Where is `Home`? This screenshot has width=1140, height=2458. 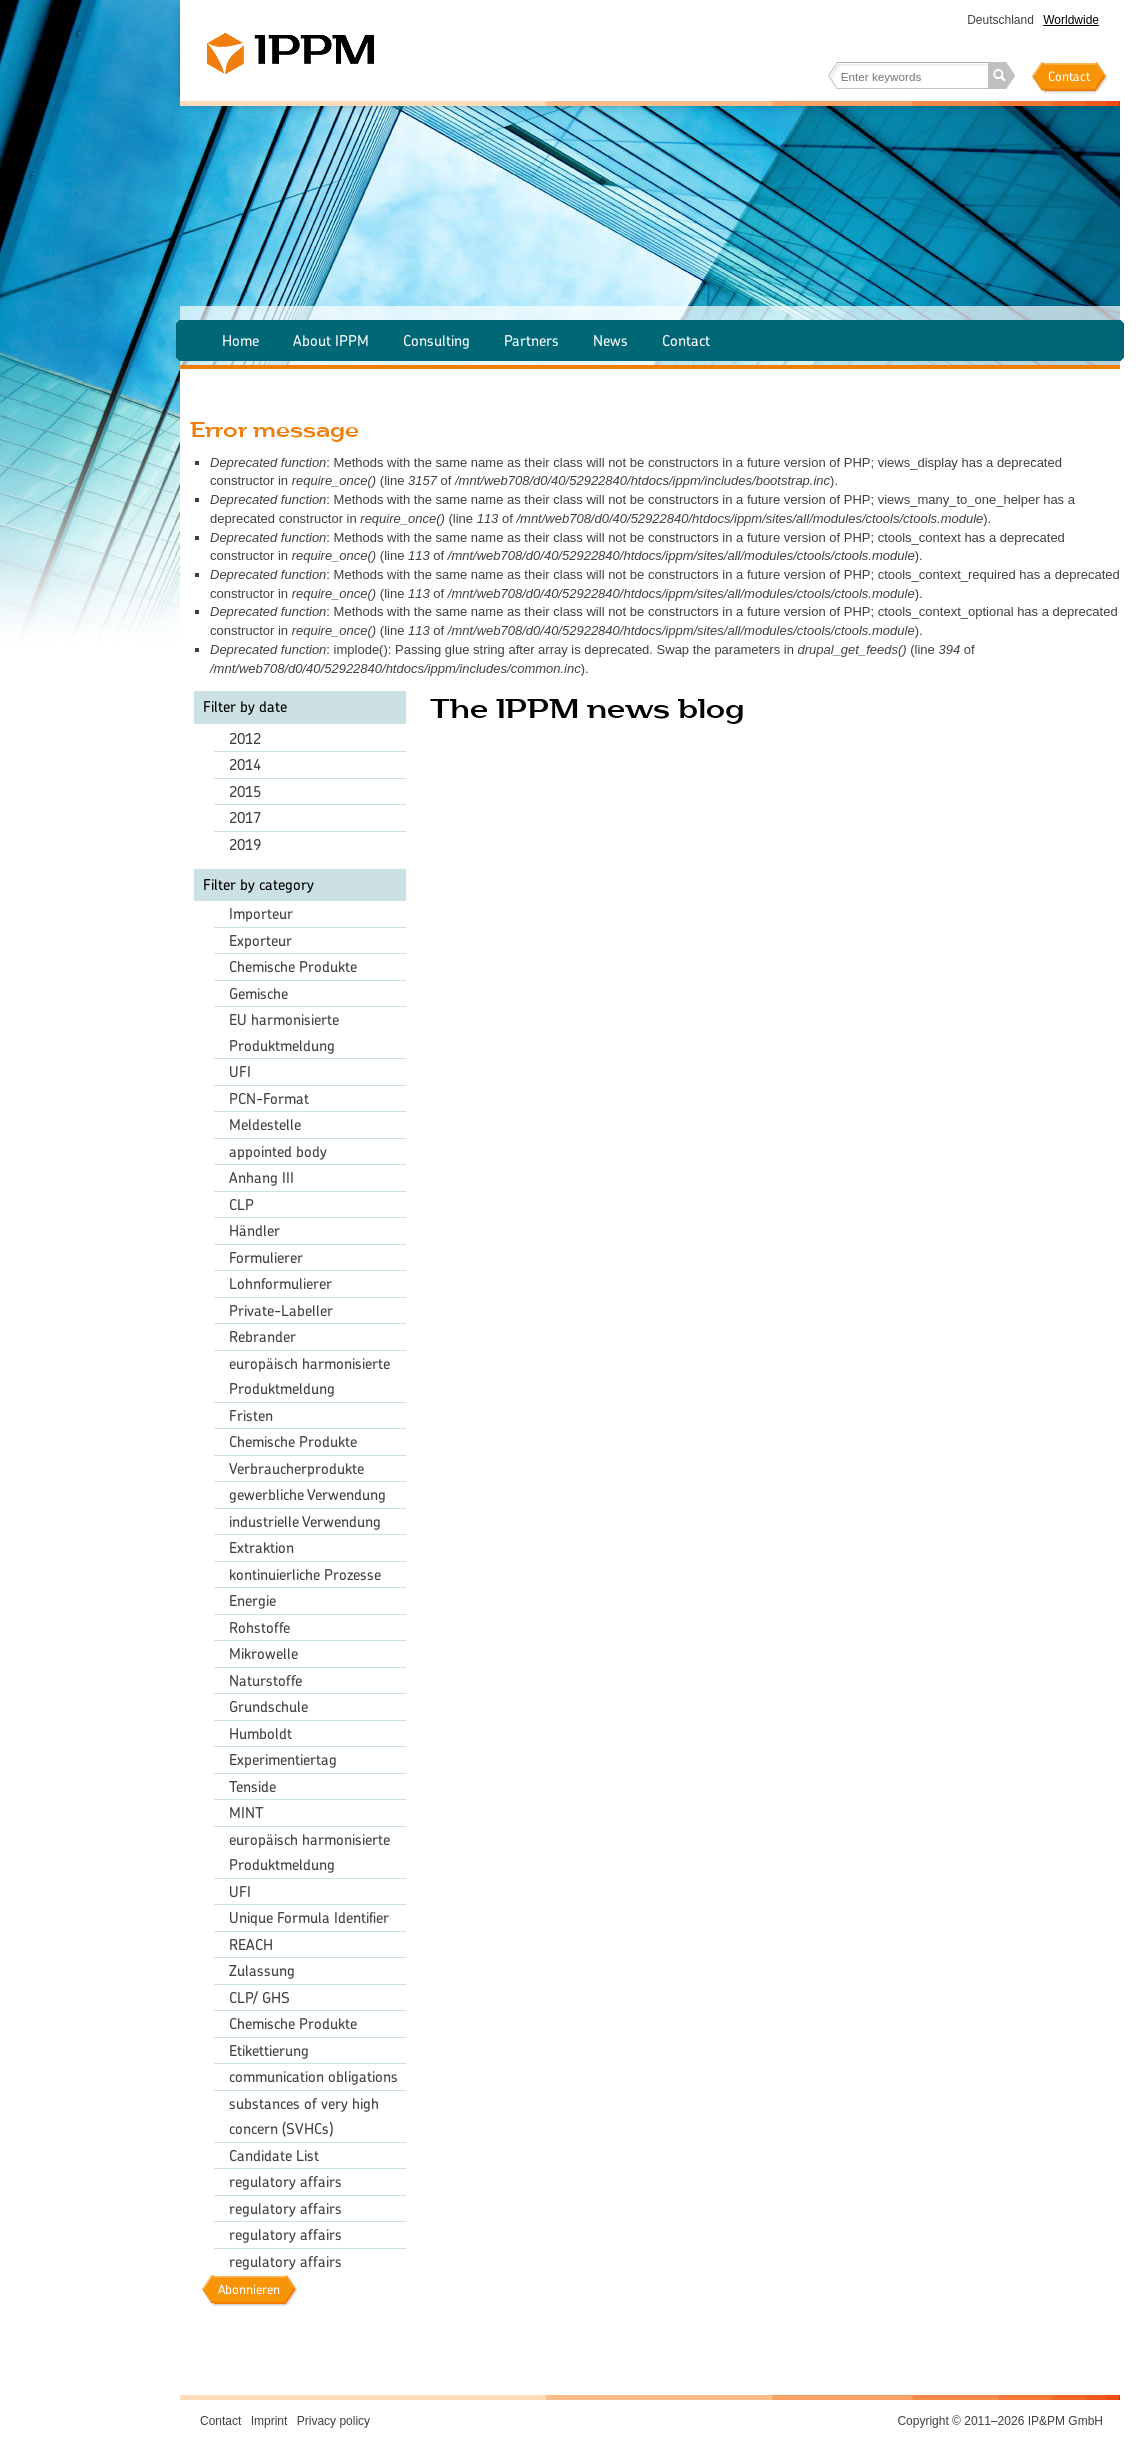
Home is located at coordinates (240, 340).